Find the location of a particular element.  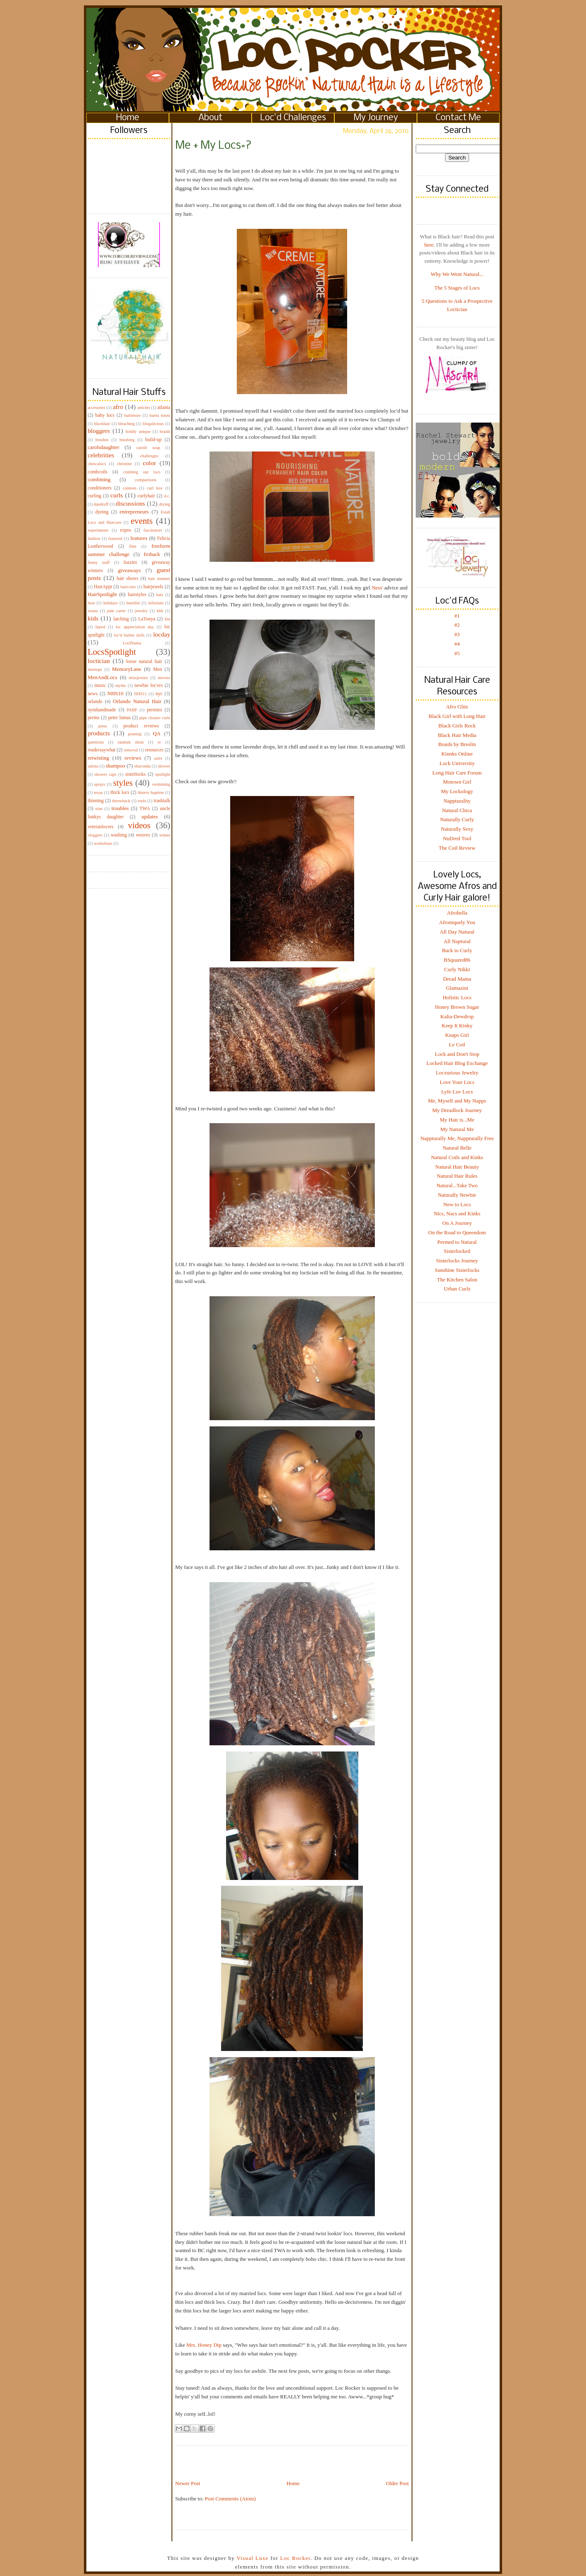

thick locs is located at coordinates (119, 792).